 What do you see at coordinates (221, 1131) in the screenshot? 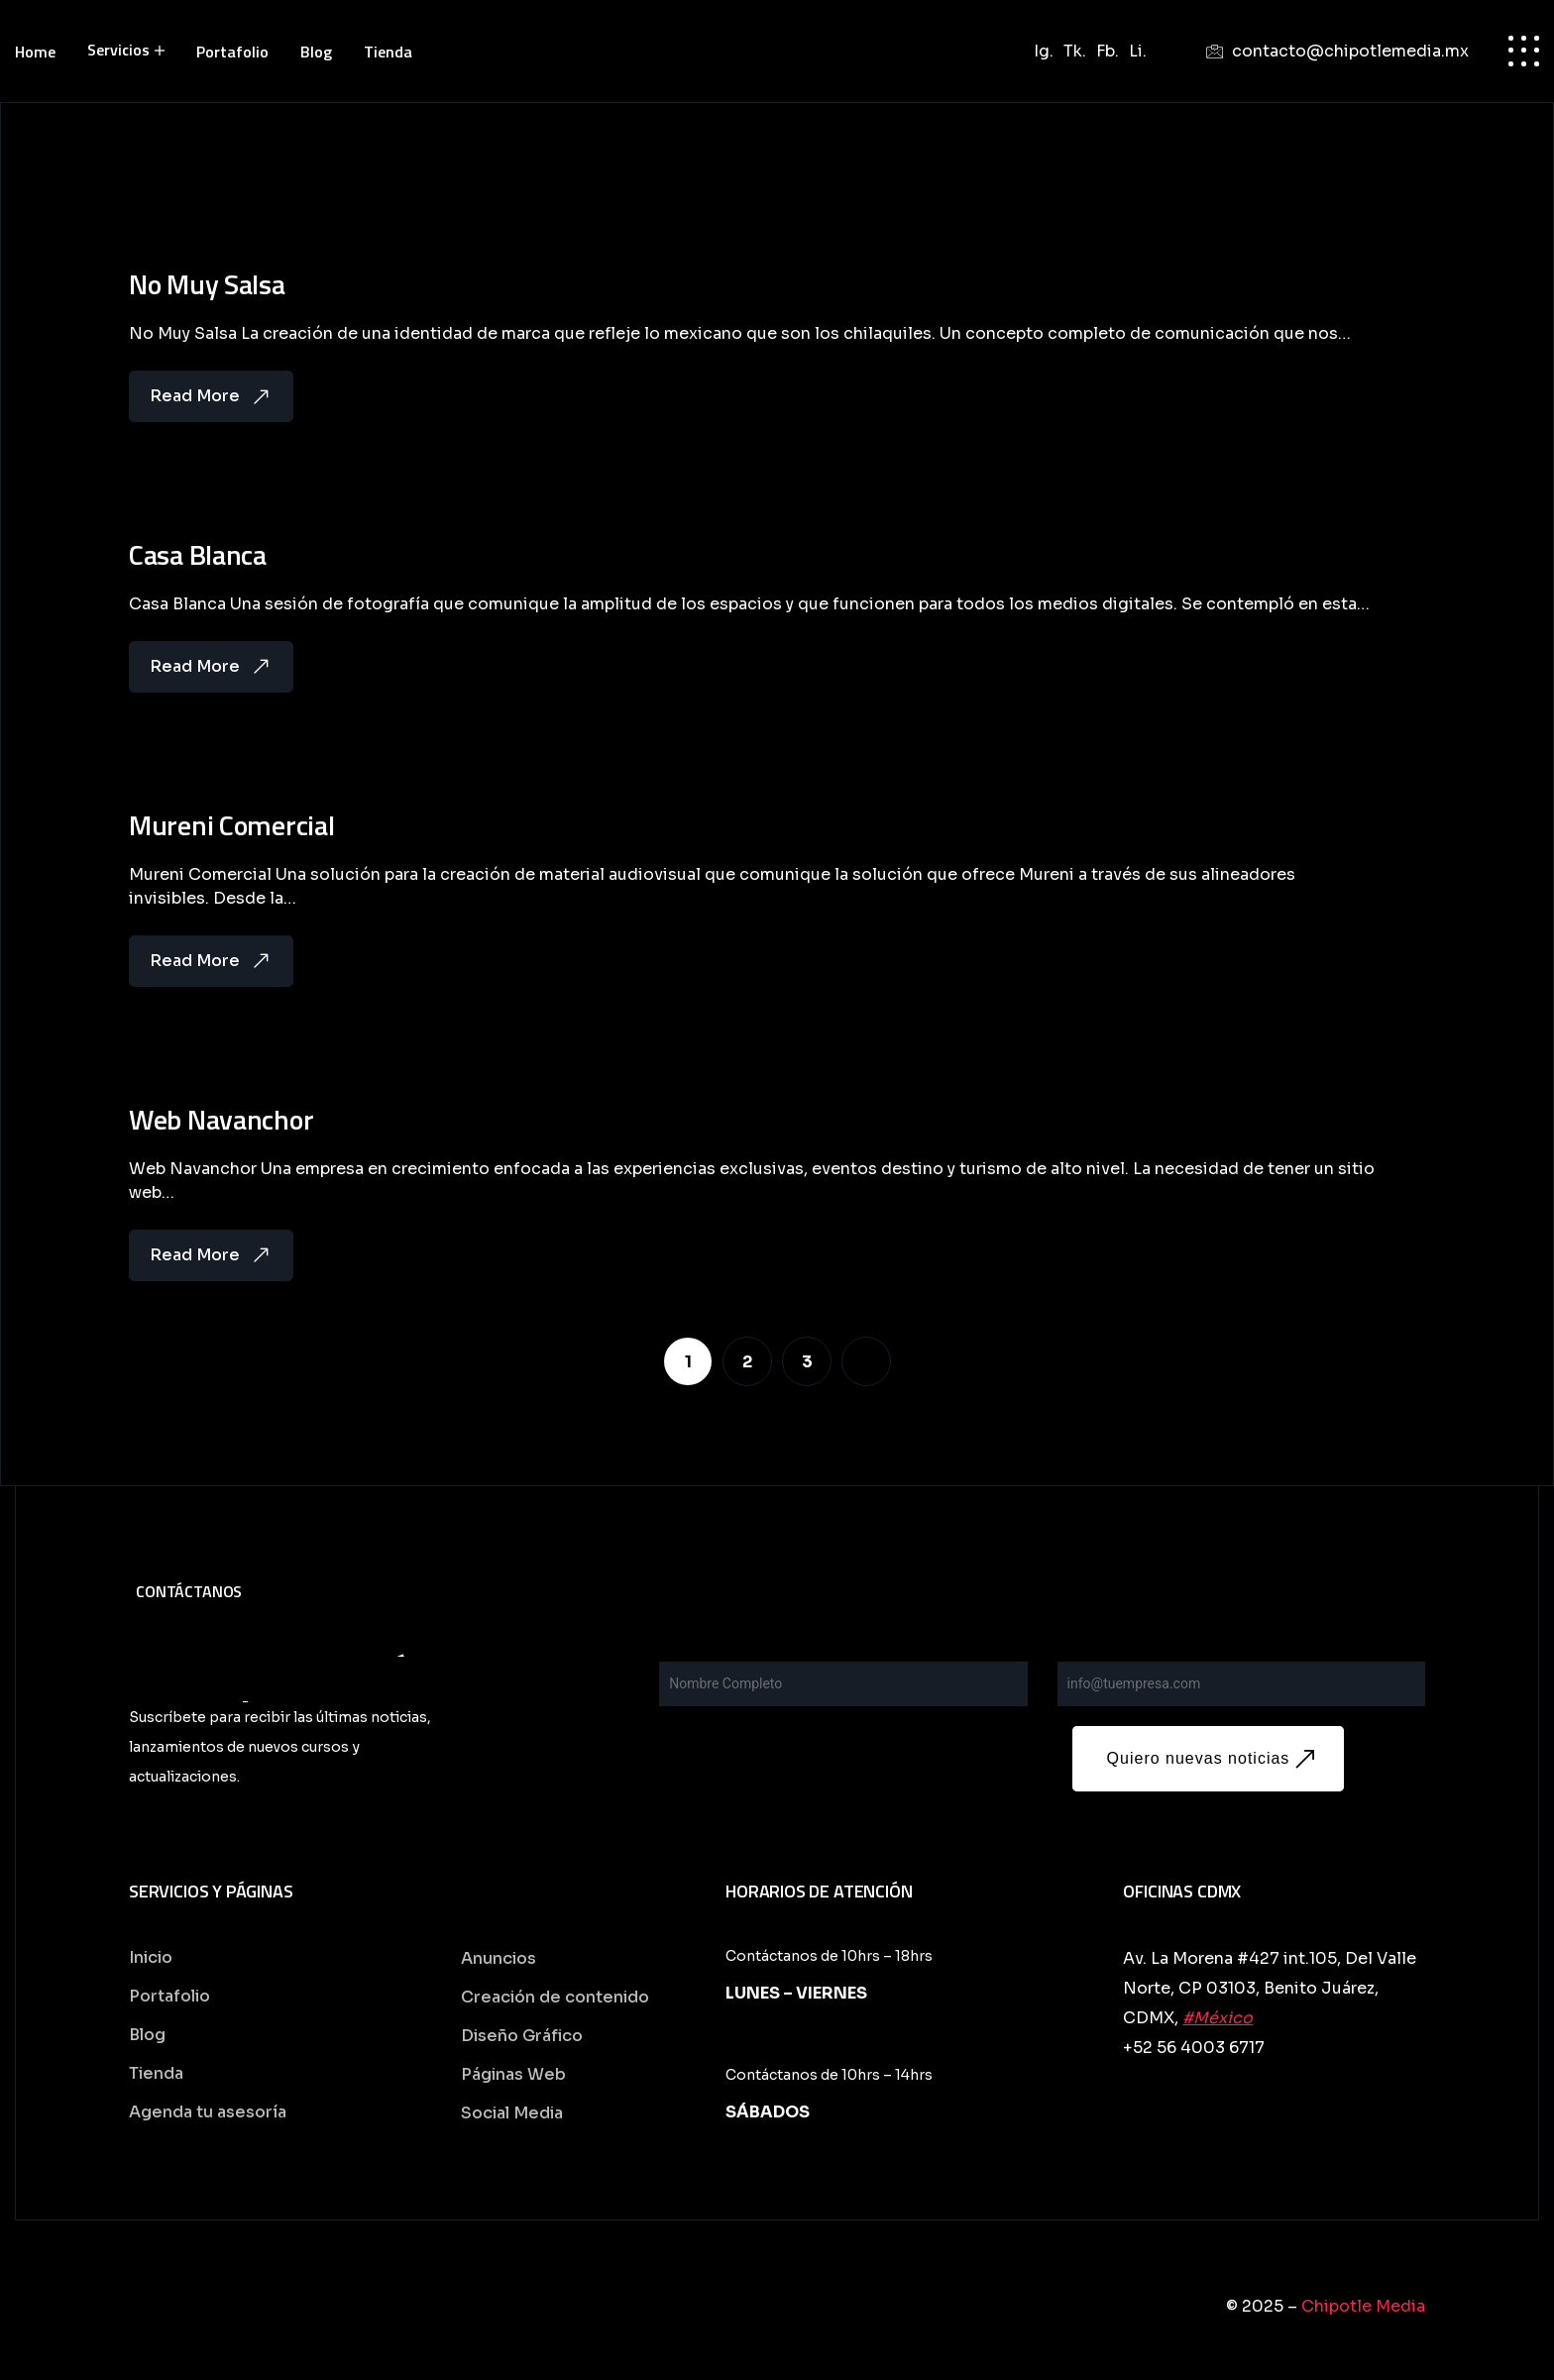
I see `Web Navanchor` at bounding box center [221, 1131].